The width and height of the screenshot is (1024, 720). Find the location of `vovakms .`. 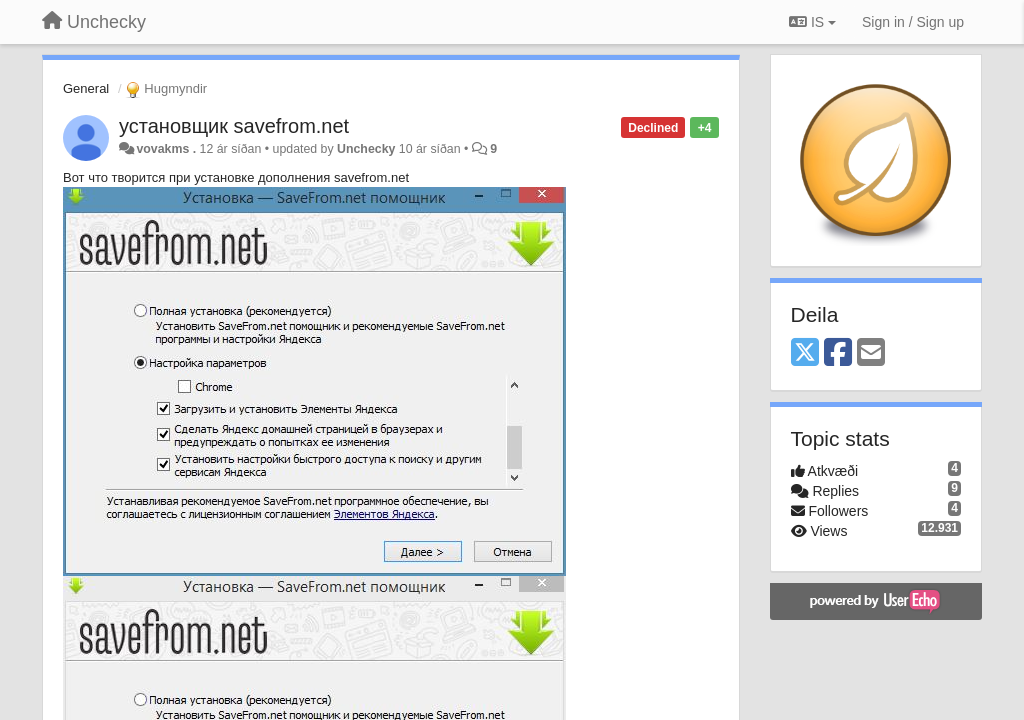

vovakms . is located at coordinates (166, 149).